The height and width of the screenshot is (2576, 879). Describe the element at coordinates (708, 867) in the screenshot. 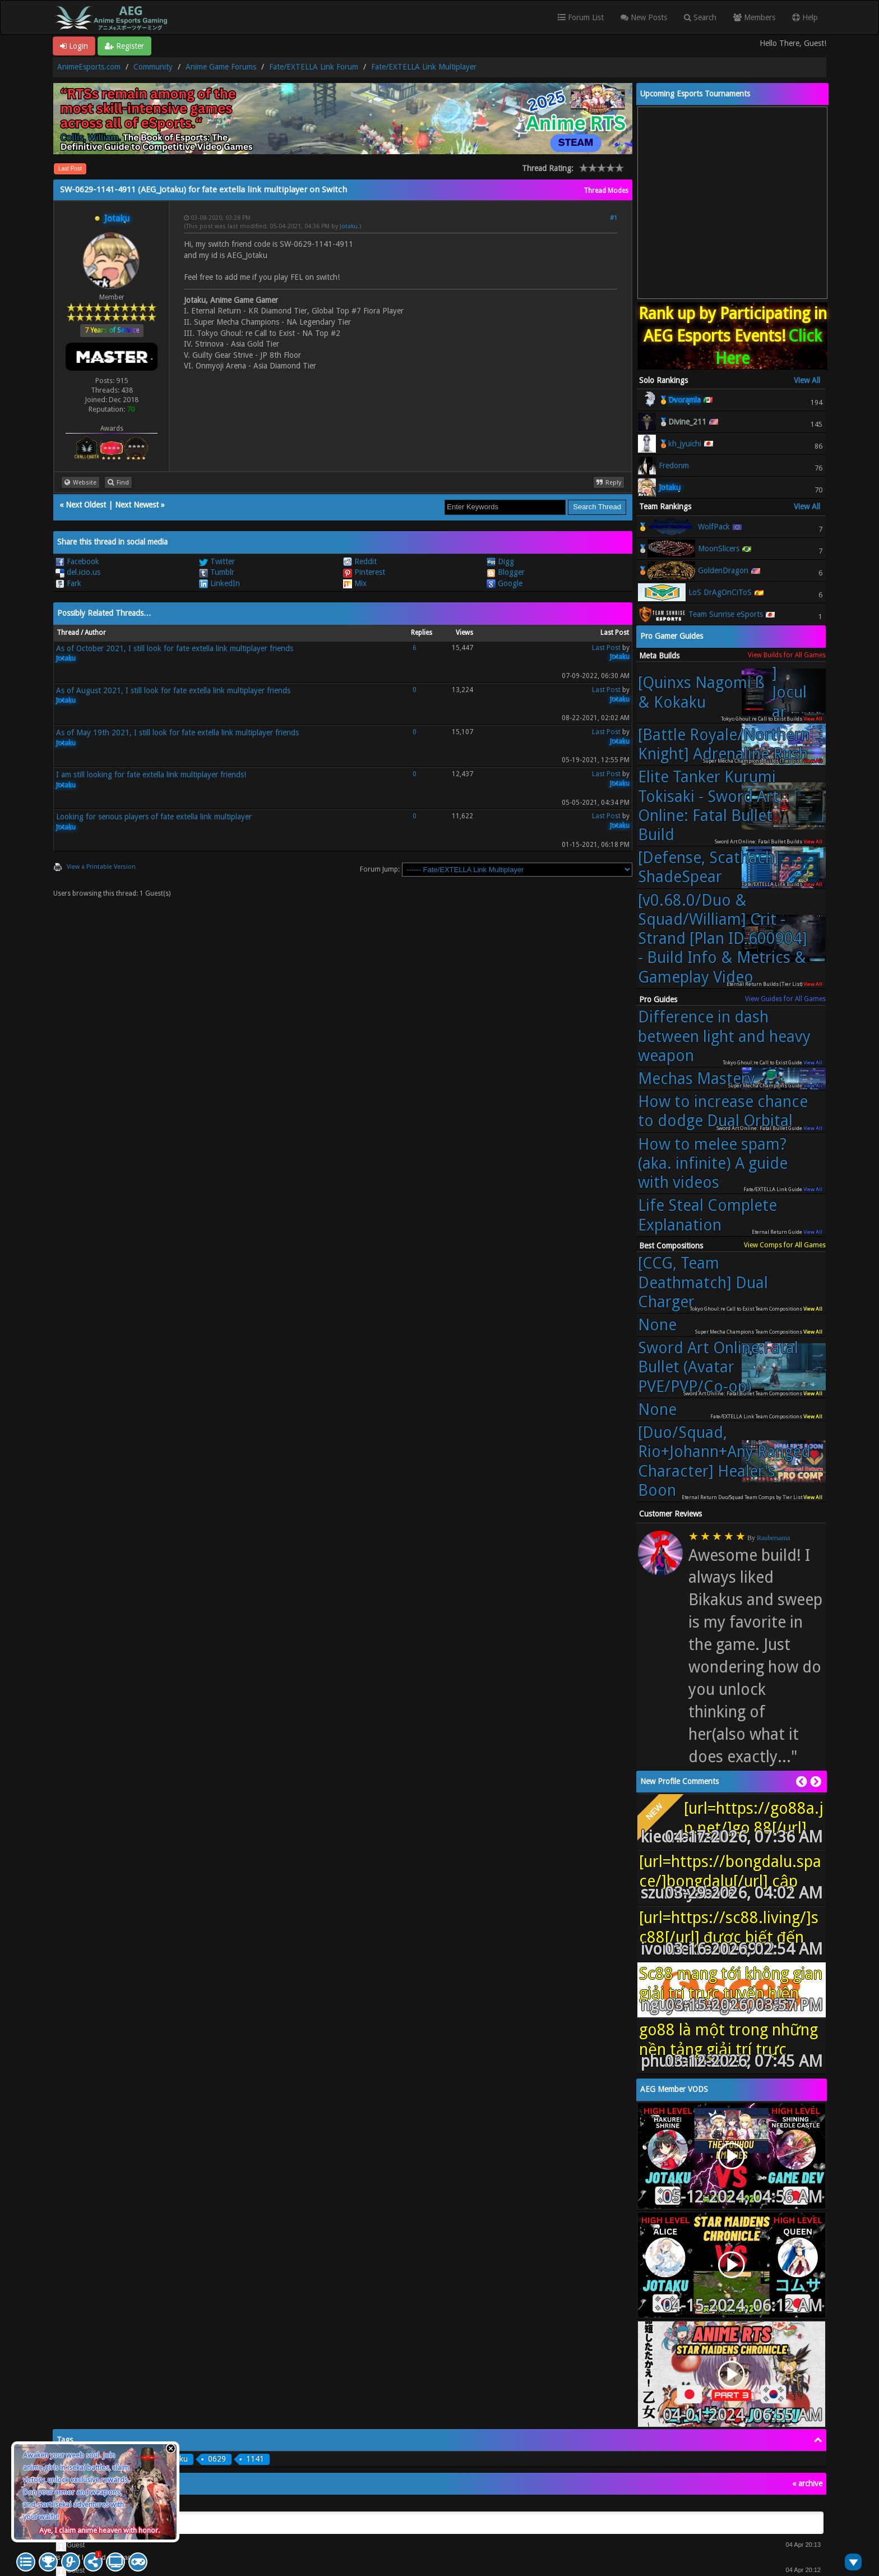

I see `[Defense, Scathach] ShadeSpear` at that location.